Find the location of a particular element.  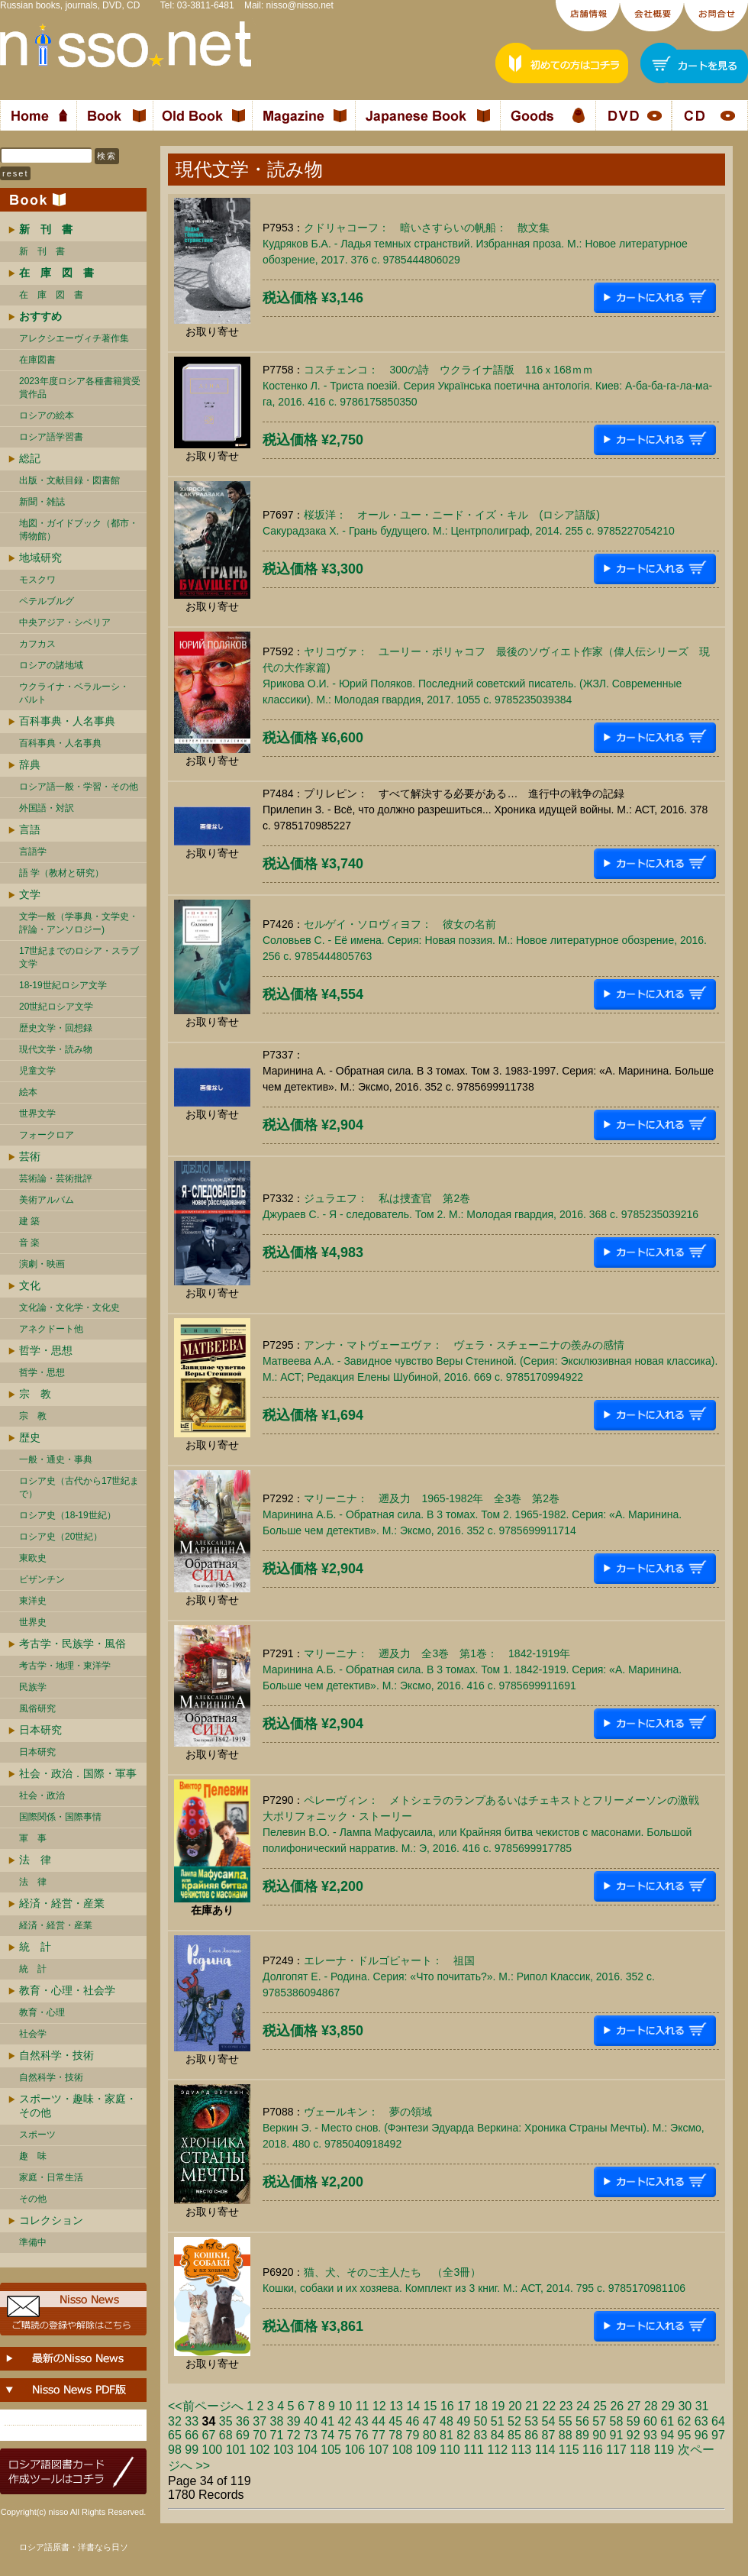

109 is located at coordinates (426, 2449).